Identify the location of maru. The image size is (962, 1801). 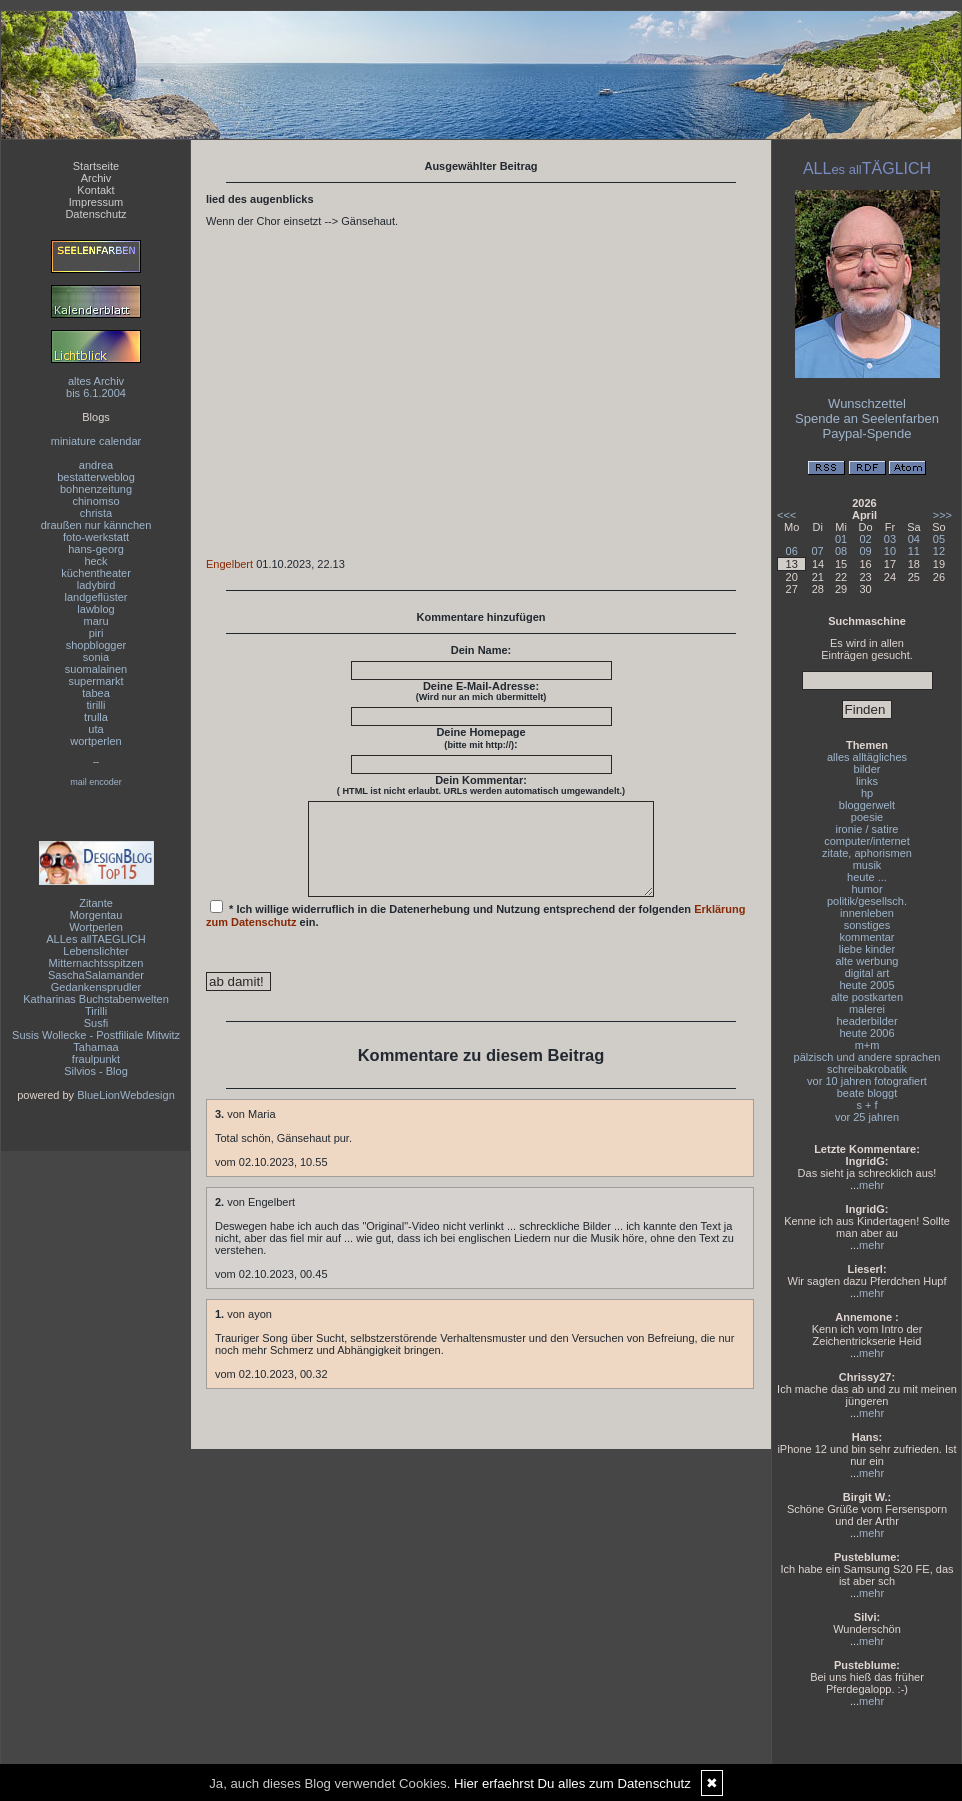
(95, 621).